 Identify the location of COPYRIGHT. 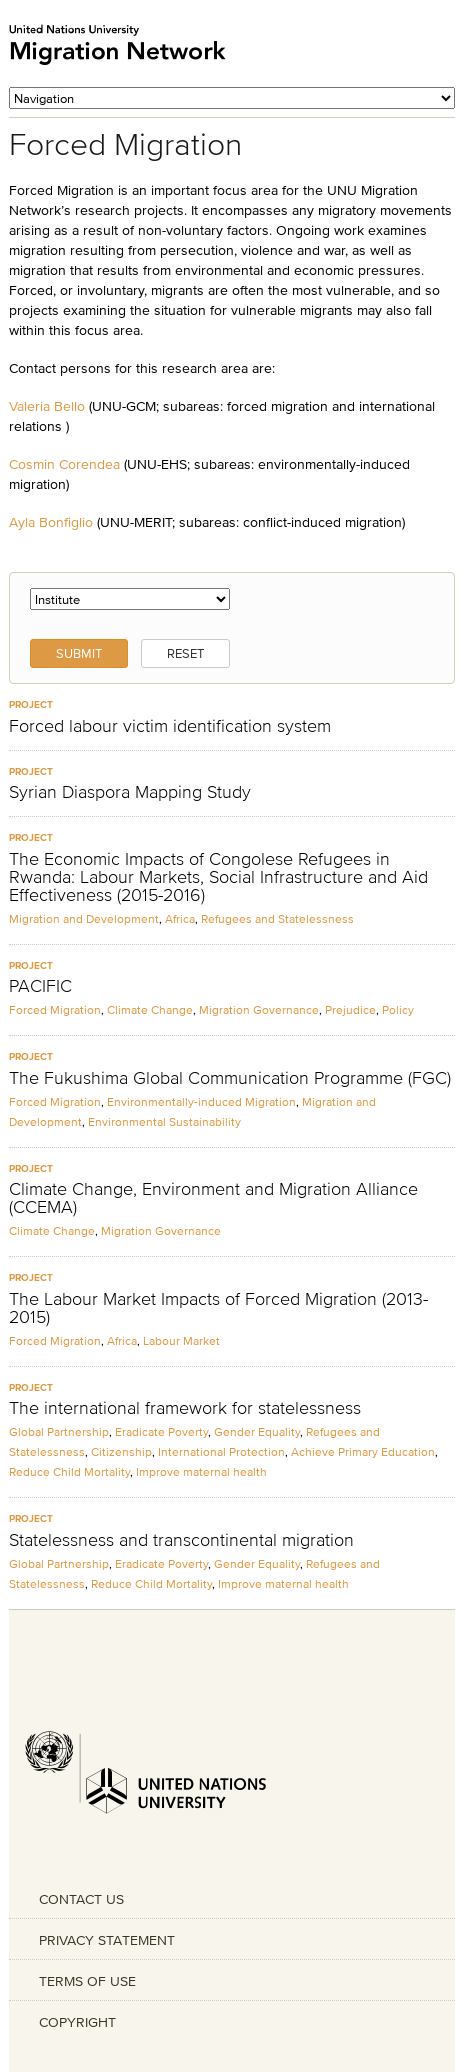
(77, 2022).